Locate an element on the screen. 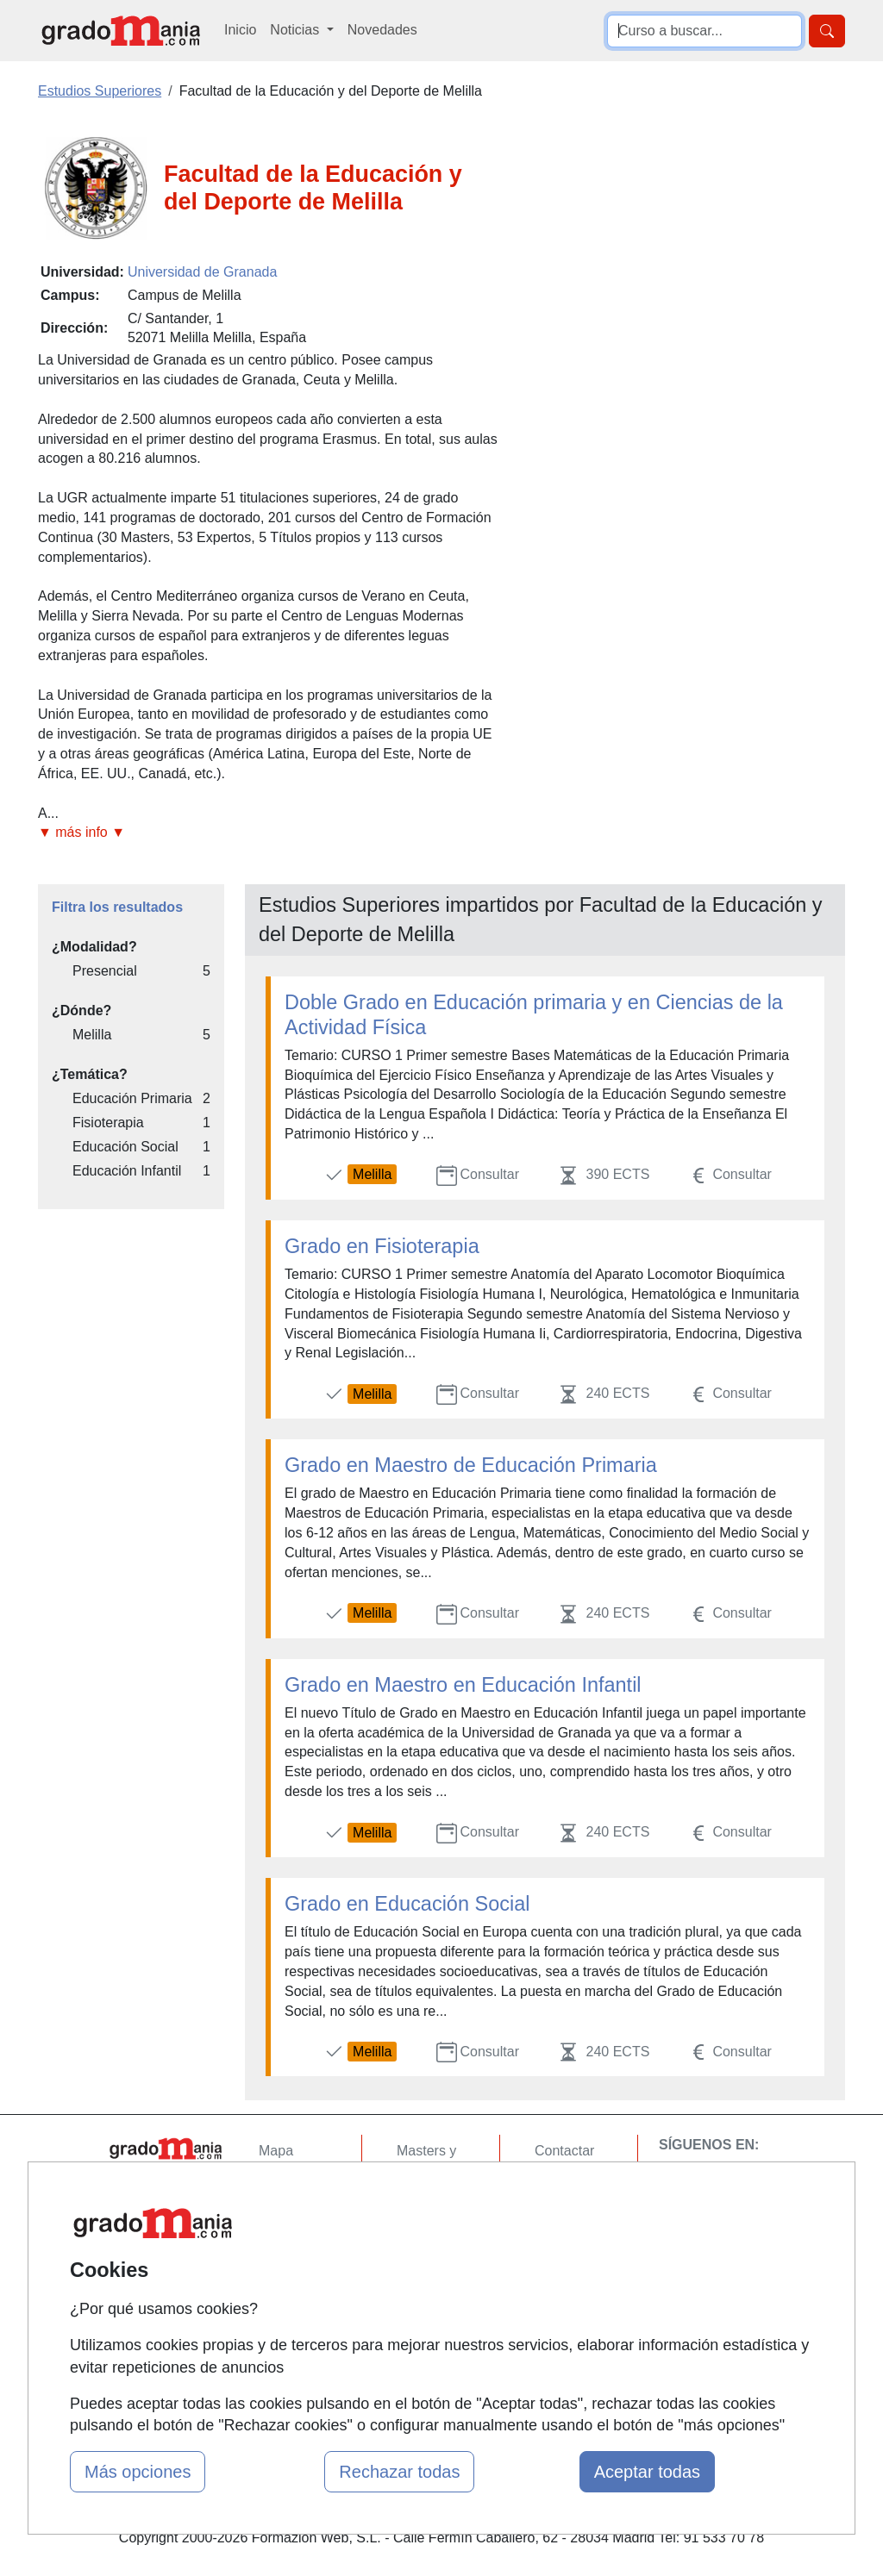  Rechazar todas is located at coordinates (399, 2471).